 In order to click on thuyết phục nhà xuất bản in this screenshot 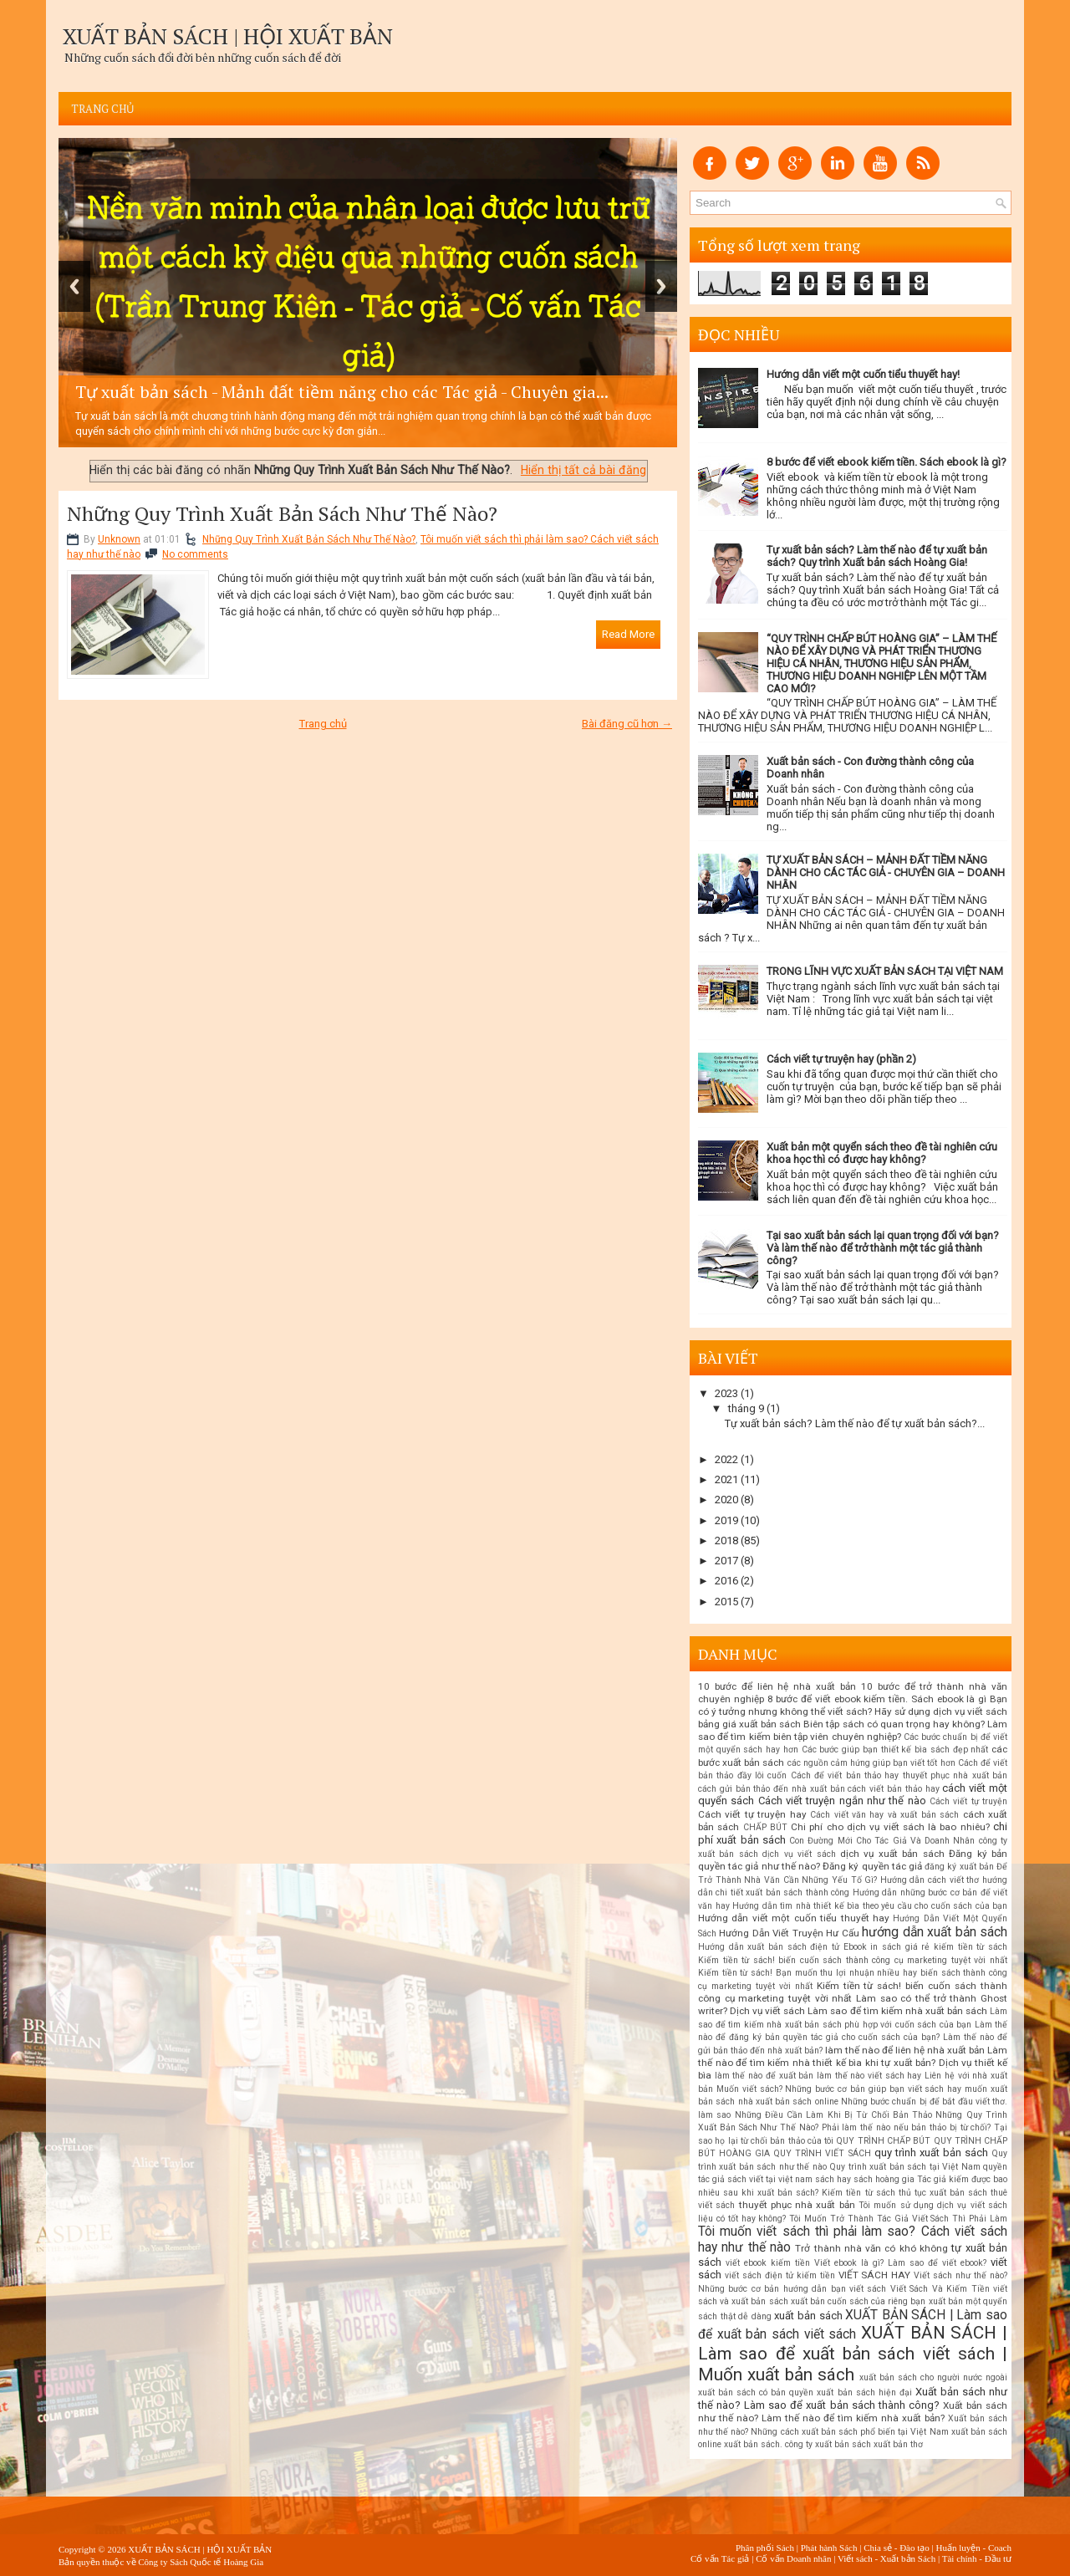, I will do `click(797, 2205)`.